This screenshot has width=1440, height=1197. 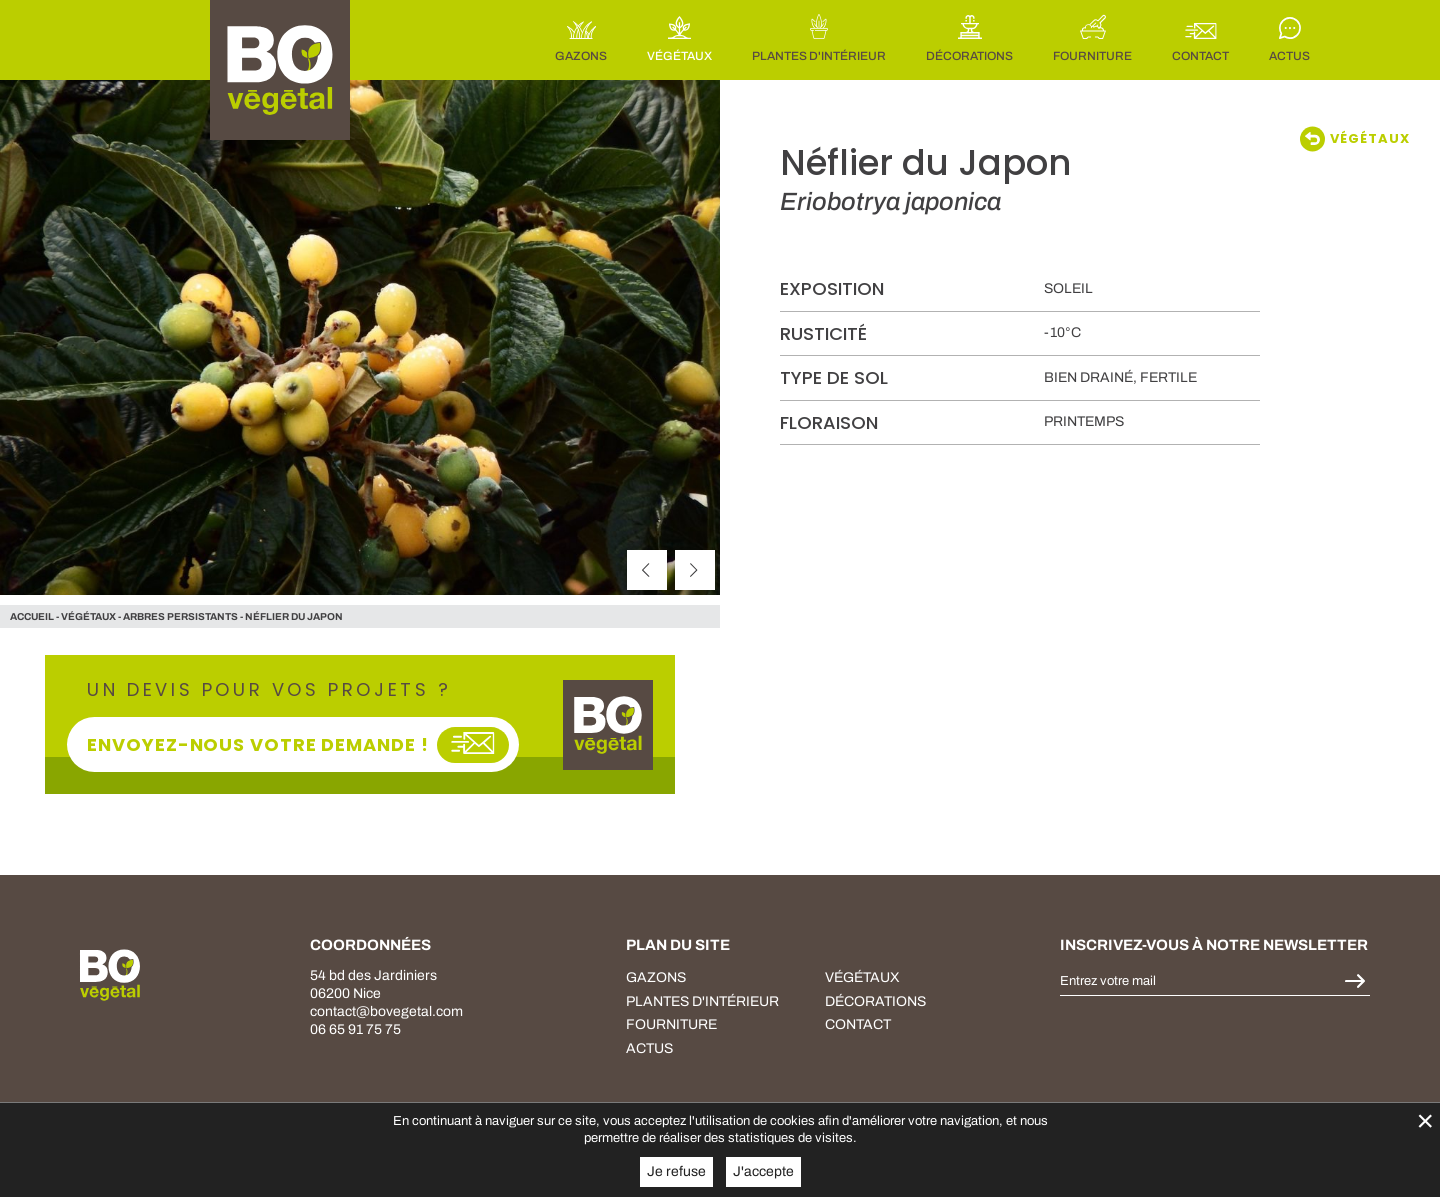 I want to click on × [Fermer la gestion de Cookies], so click(x=1425, y=1120).